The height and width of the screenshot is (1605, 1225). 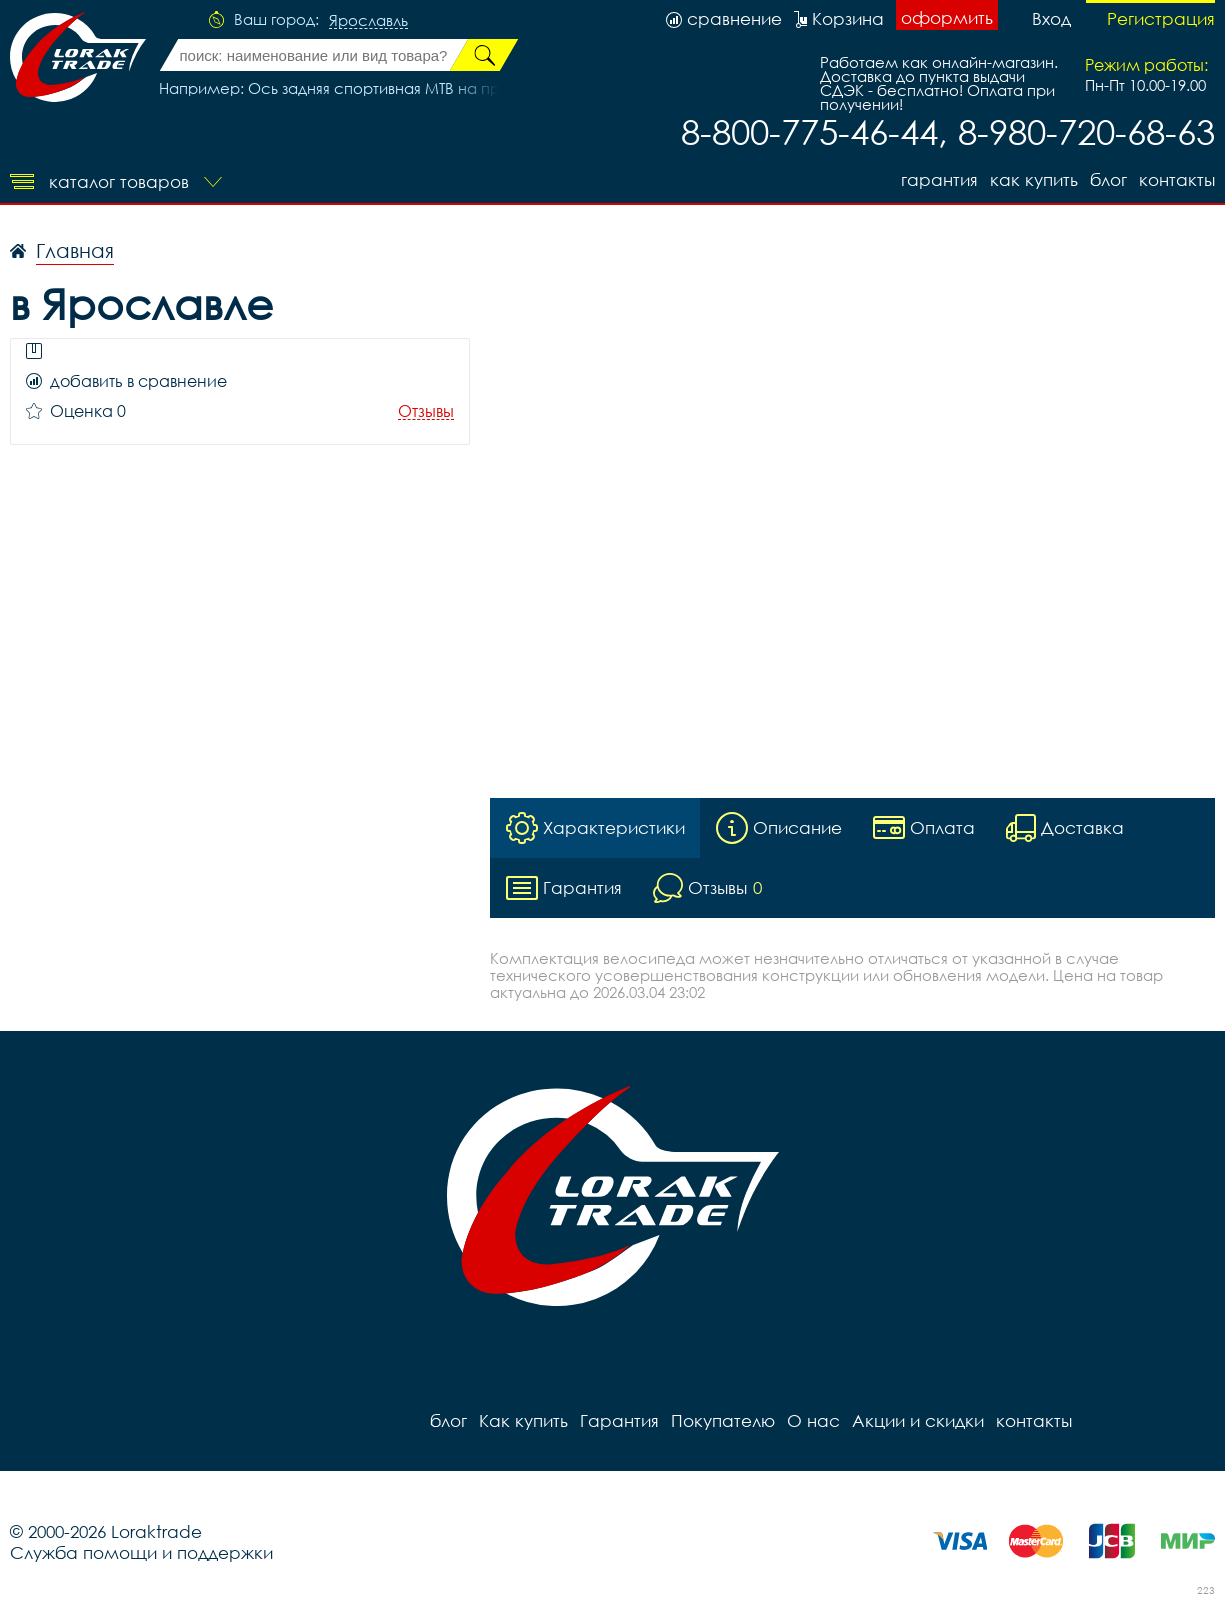 What do you see at coordinates (1034, 179) in the screenshot?
I see `Как купить` at bounding box center [1034, 179].